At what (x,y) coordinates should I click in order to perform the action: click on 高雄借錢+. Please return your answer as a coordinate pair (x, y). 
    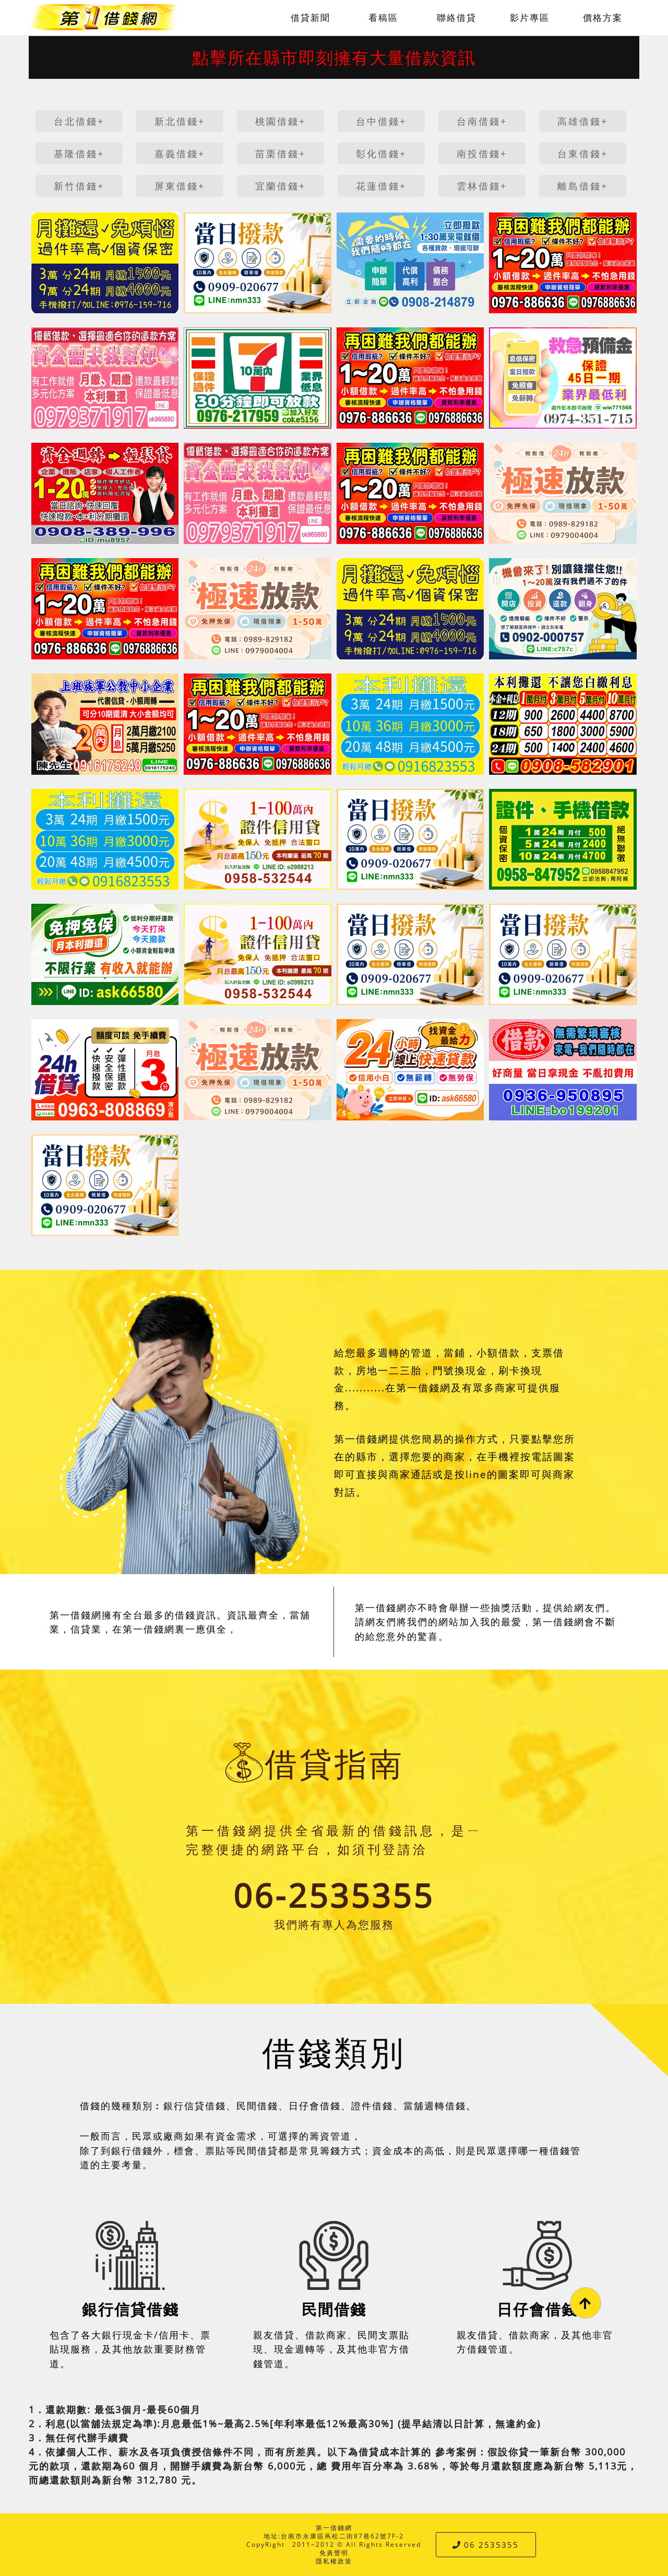
    Looking at the image, I should click on (582, 121).